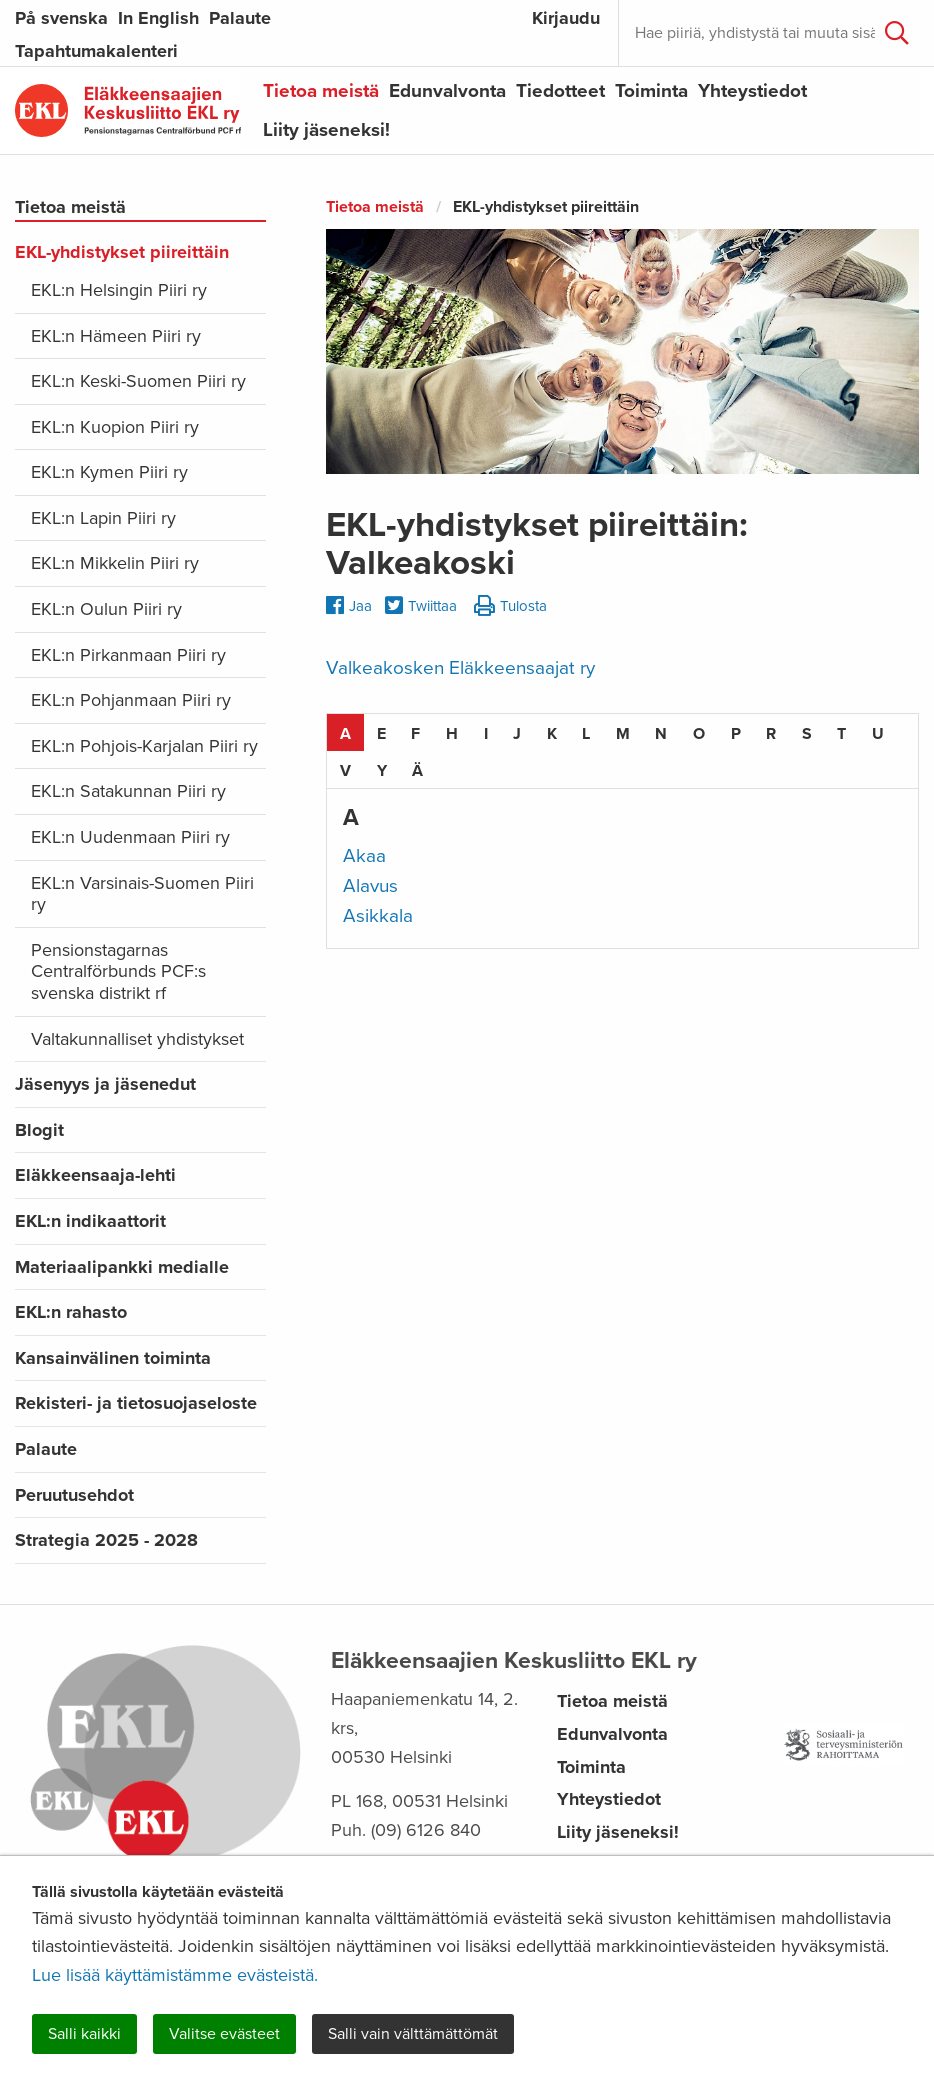  I want to click on N [tab], so click(661, 734).